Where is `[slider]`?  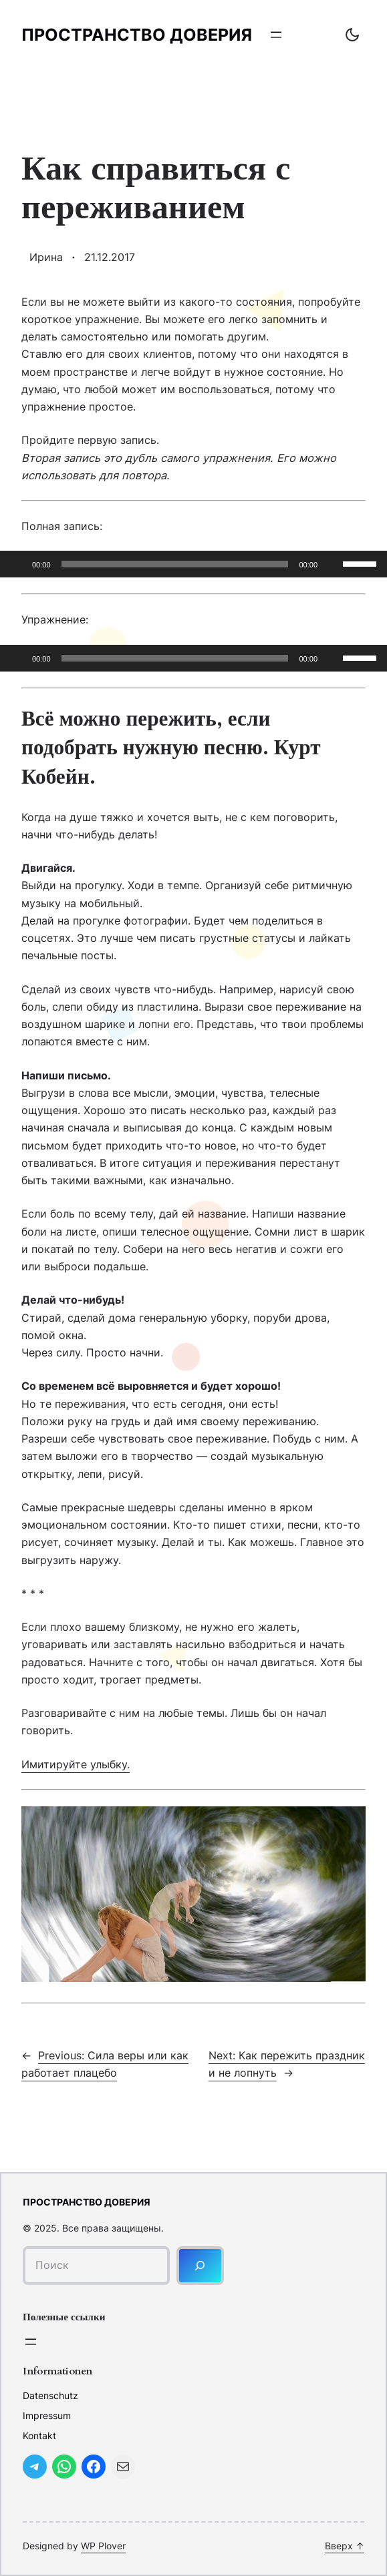
[slider] is located at coordinates (175, 564).